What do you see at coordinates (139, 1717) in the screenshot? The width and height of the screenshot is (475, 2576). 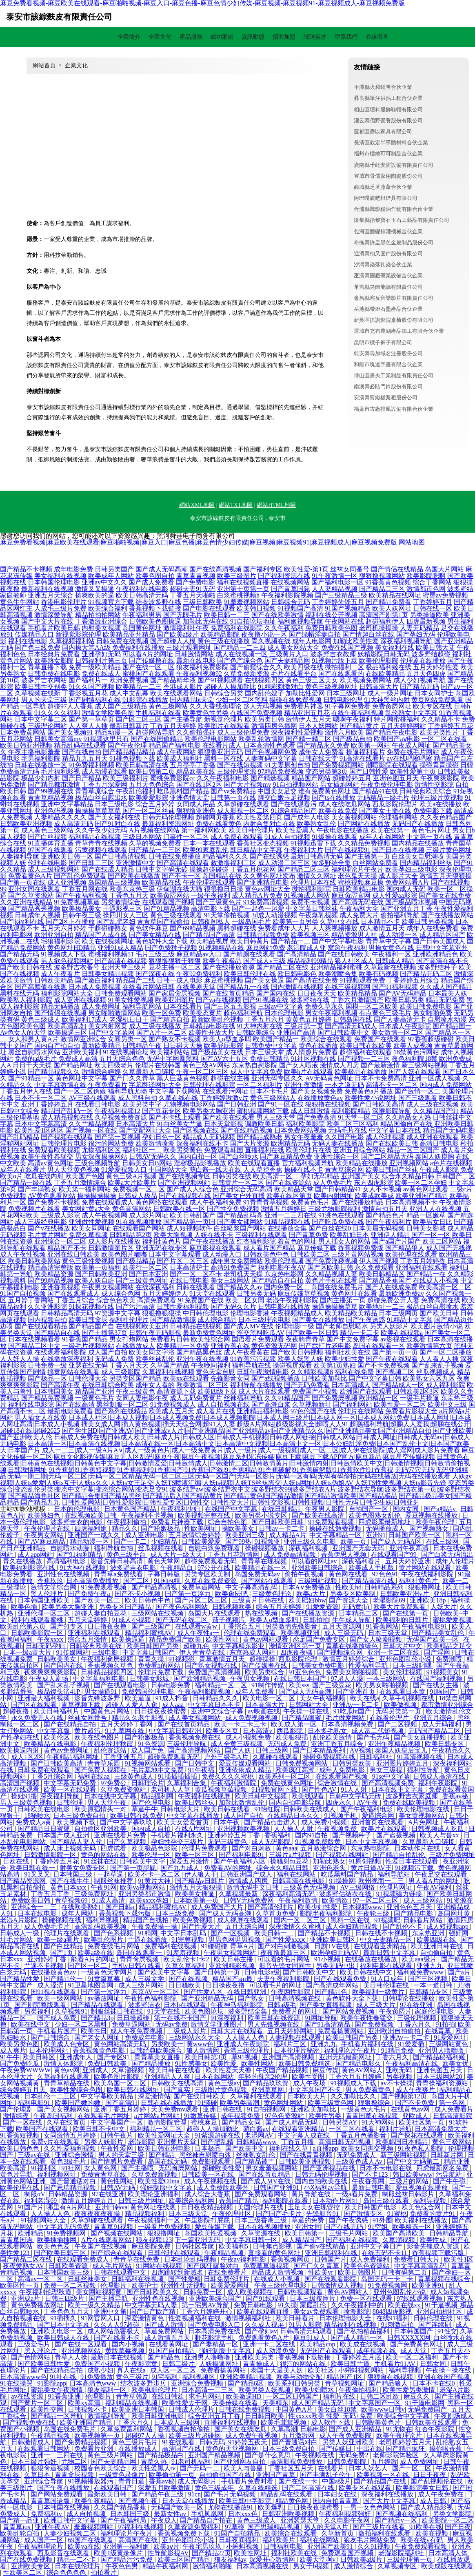 I see `精品久久老牛影视` at bounding box center [139, 1717].